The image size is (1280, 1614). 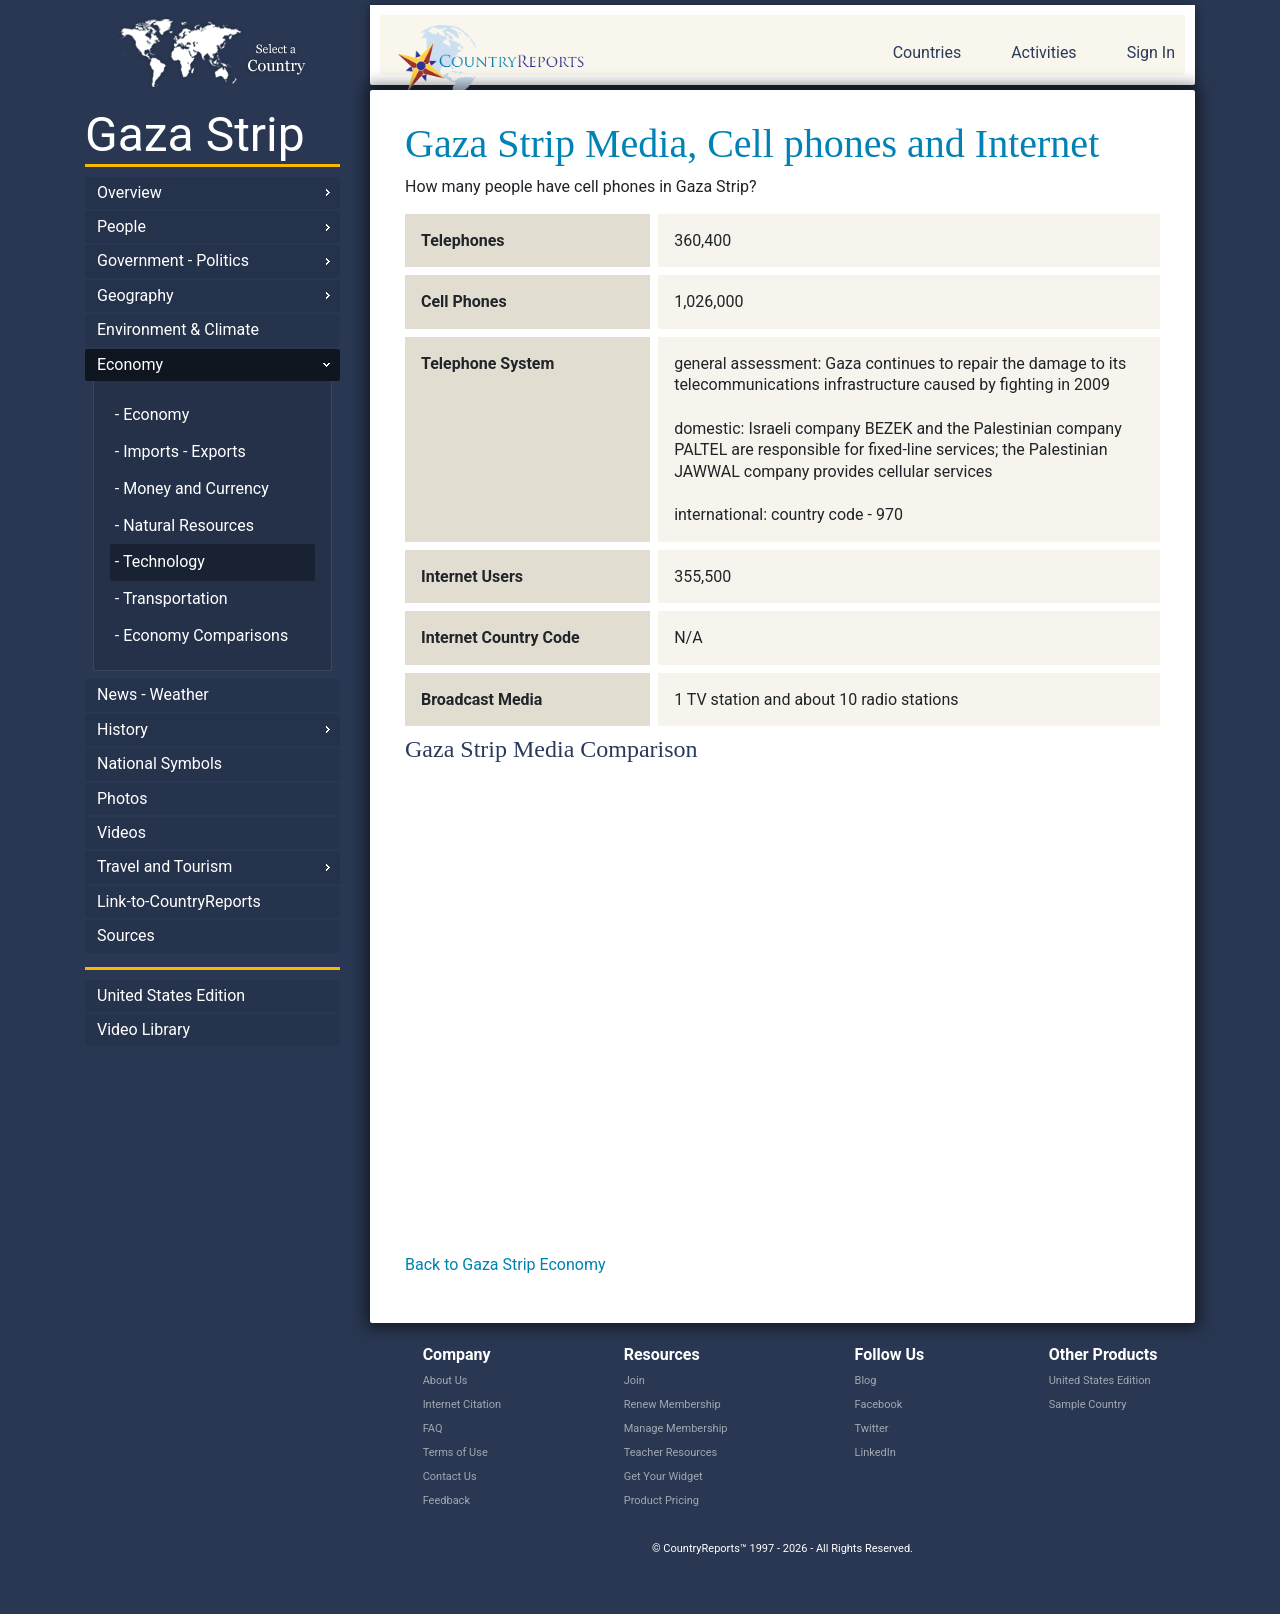 I want to click on Internet Citation, so click(x=462, y=1404).